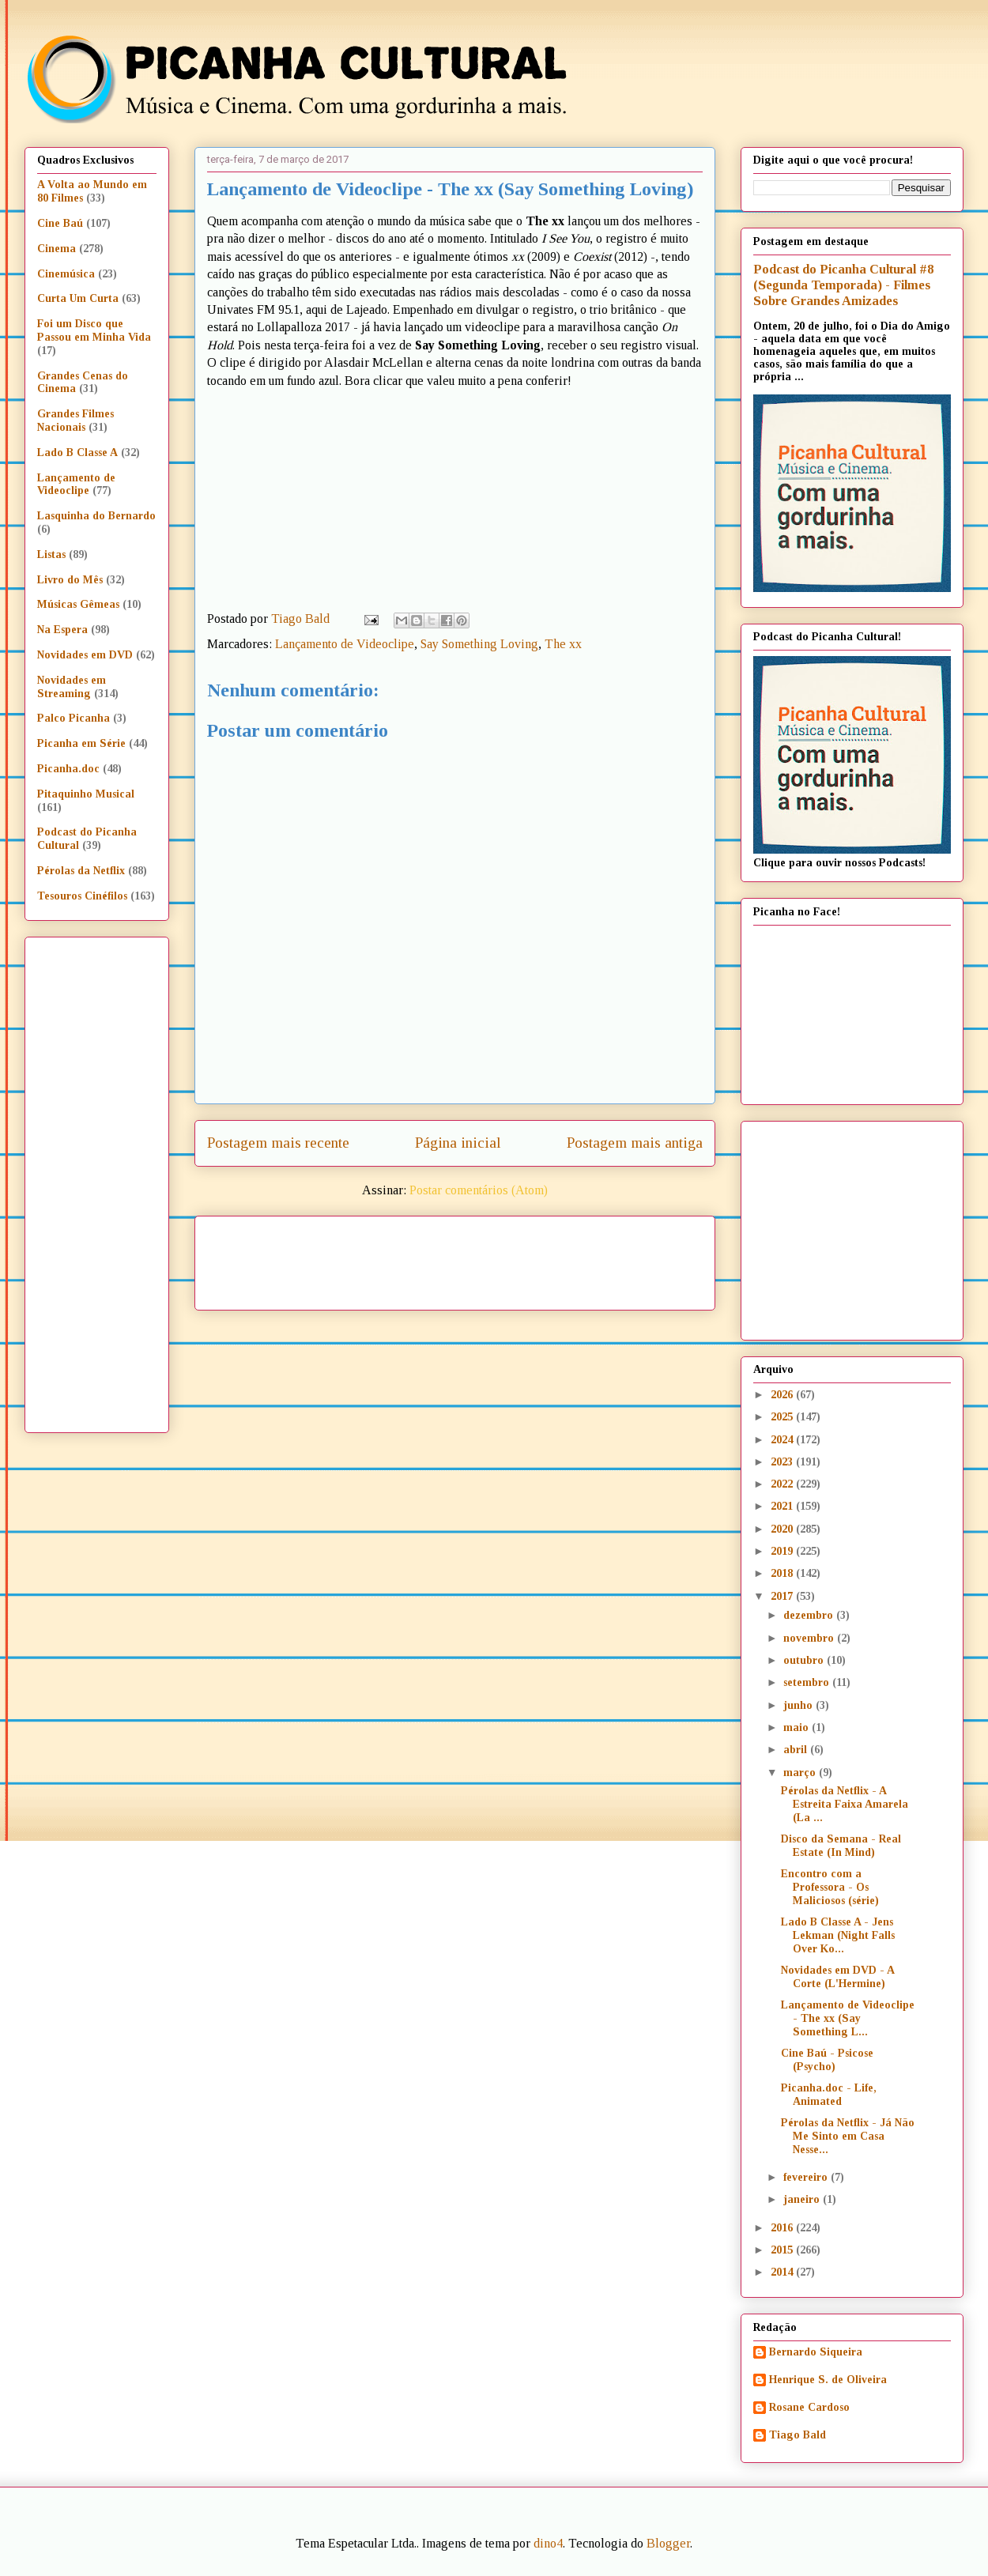 Image resolution: width=988 pixels, height=2576 pixels. I want to click on 2017, so click(783, 1596).